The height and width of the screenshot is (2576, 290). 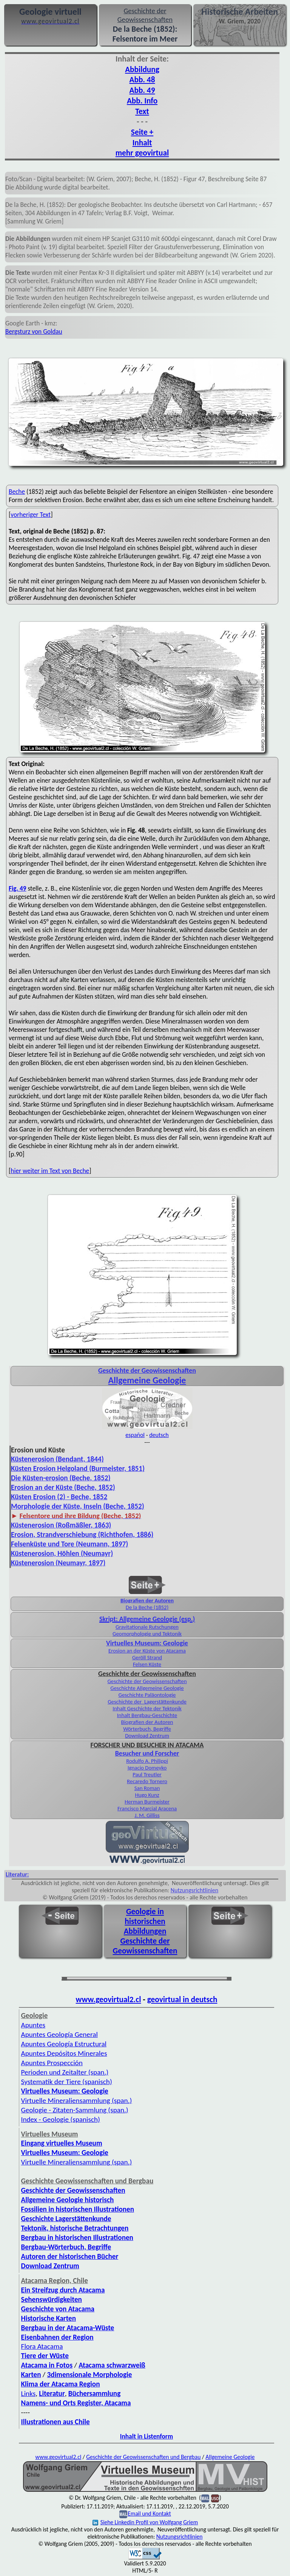 What do you see at coordinates (63, 2044) in the screenshot?
I see `Apuntes Geología Estructural` at bounding box center [63, 2044].